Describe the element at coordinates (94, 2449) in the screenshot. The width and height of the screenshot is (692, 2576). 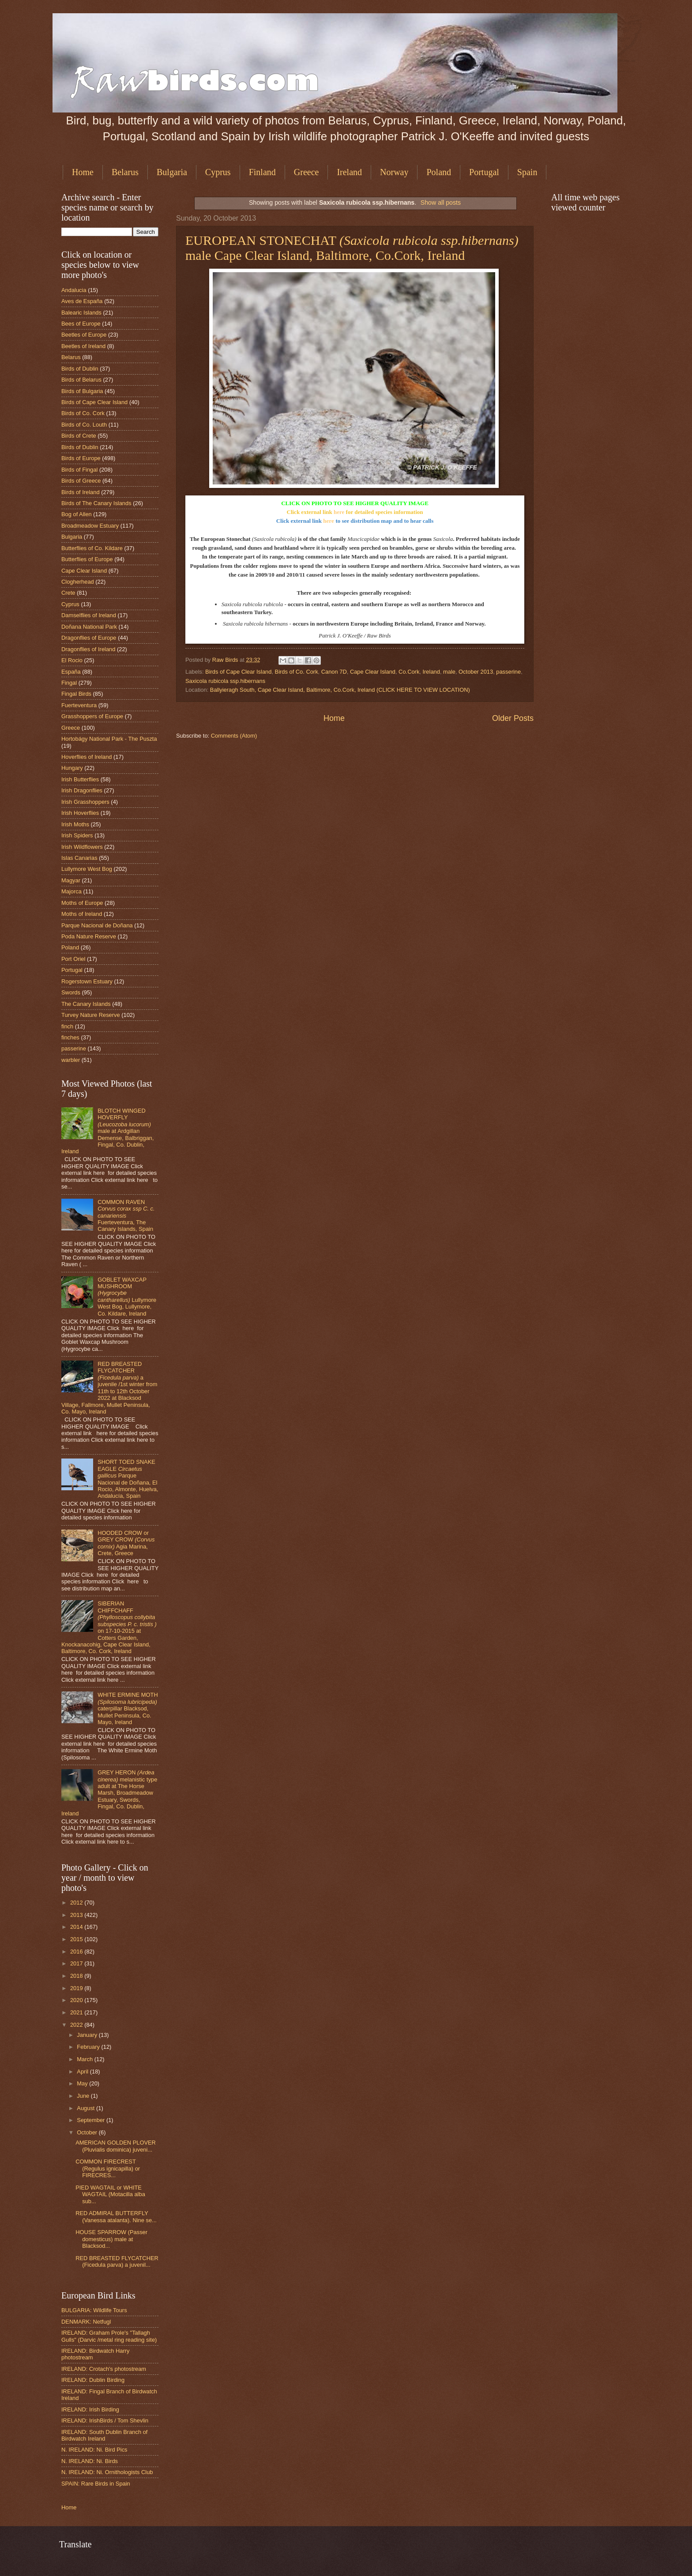
I see `N. IRELAND: Ni. Bird Pics` at that location.